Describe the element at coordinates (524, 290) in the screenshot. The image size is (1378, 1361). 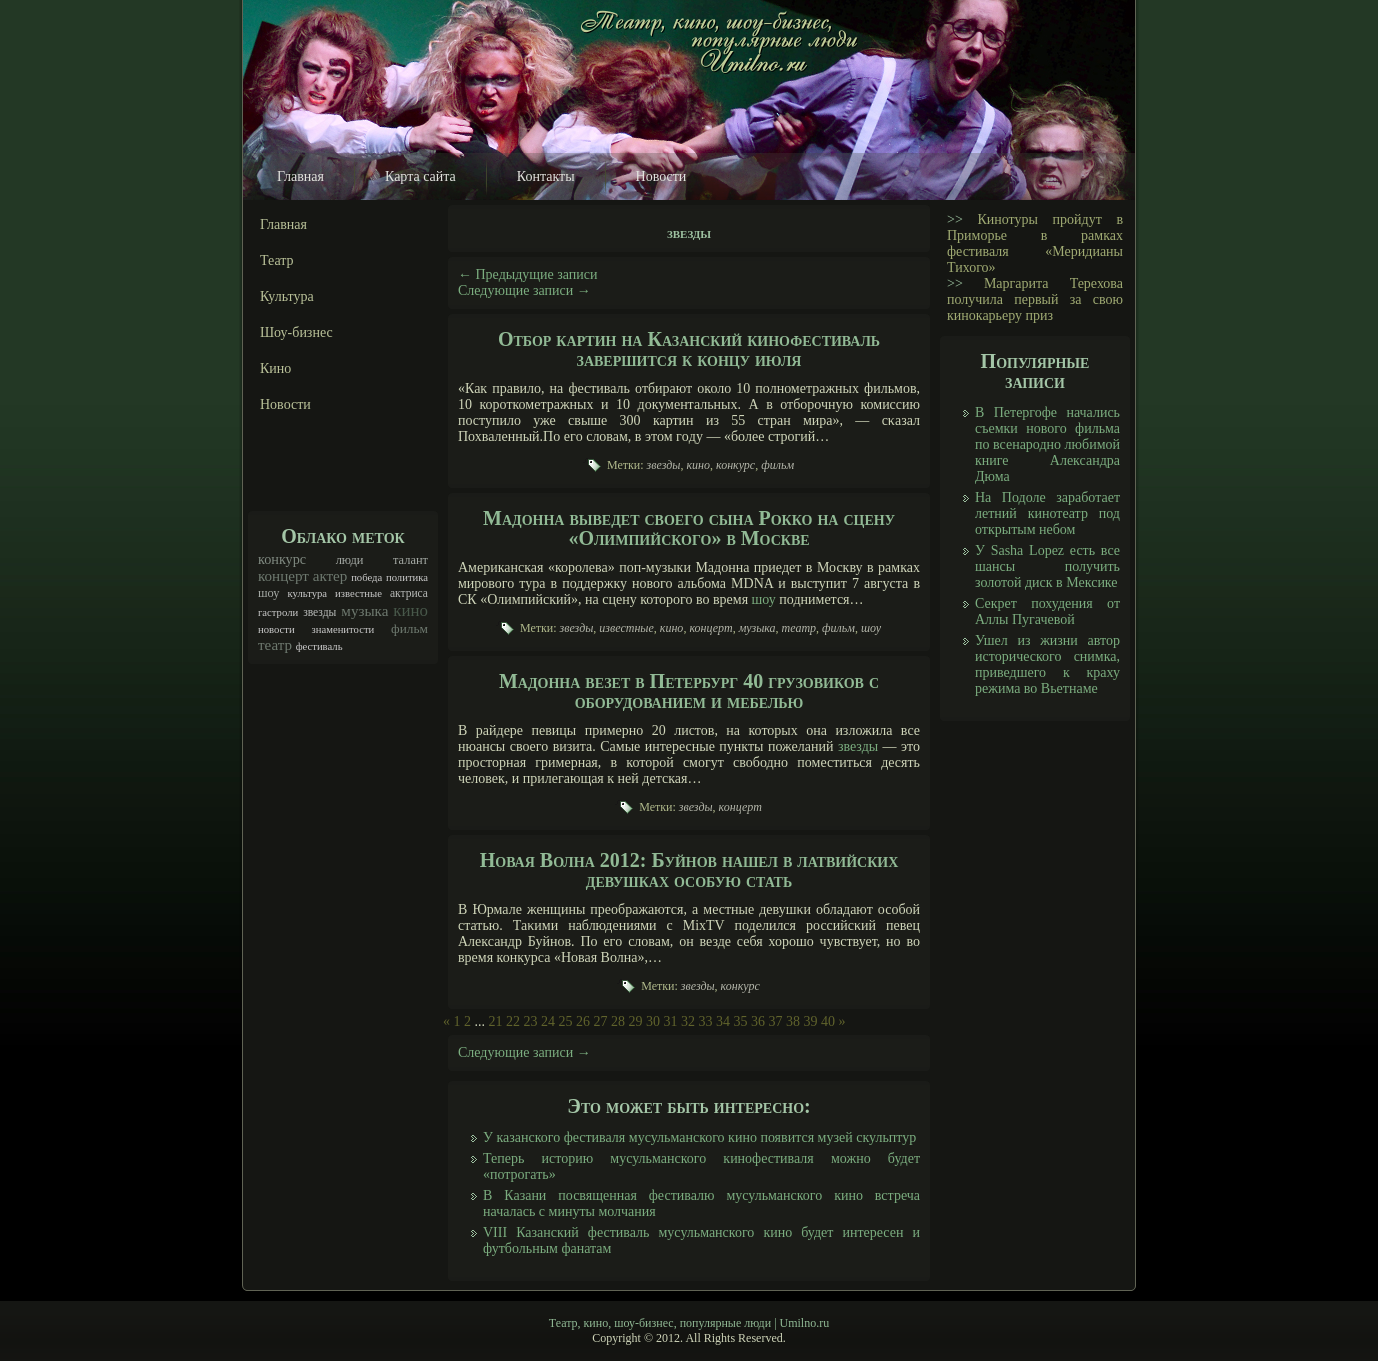
I see `Следующие записи` at that location.